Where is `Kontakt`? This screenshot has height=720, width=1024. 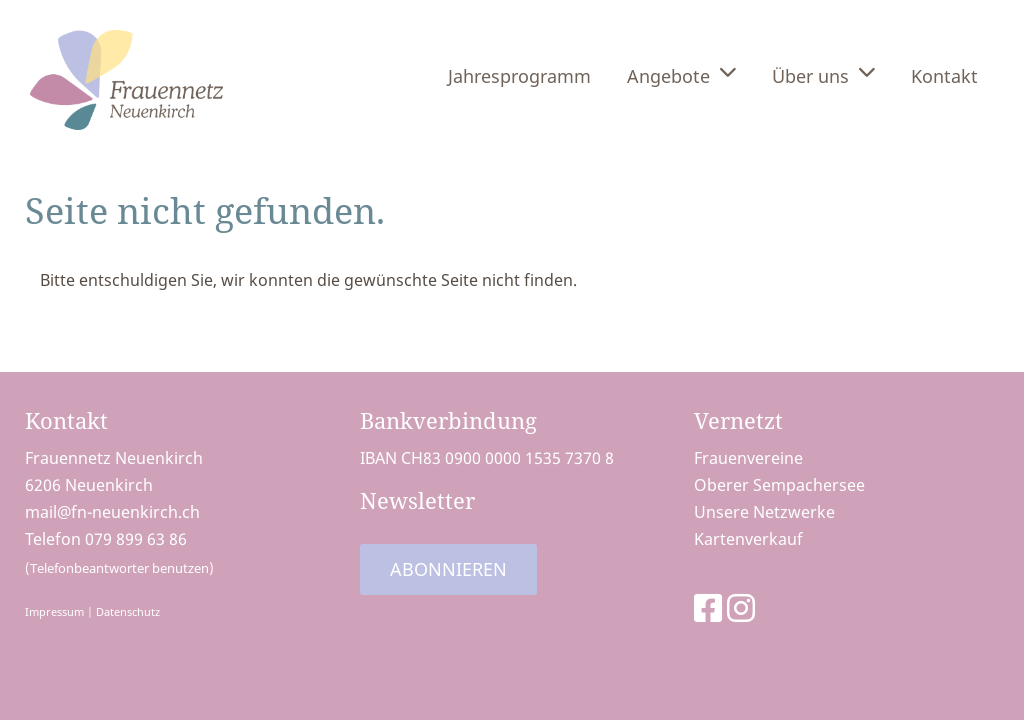 Kontakt is located at coordinates (944, 76).